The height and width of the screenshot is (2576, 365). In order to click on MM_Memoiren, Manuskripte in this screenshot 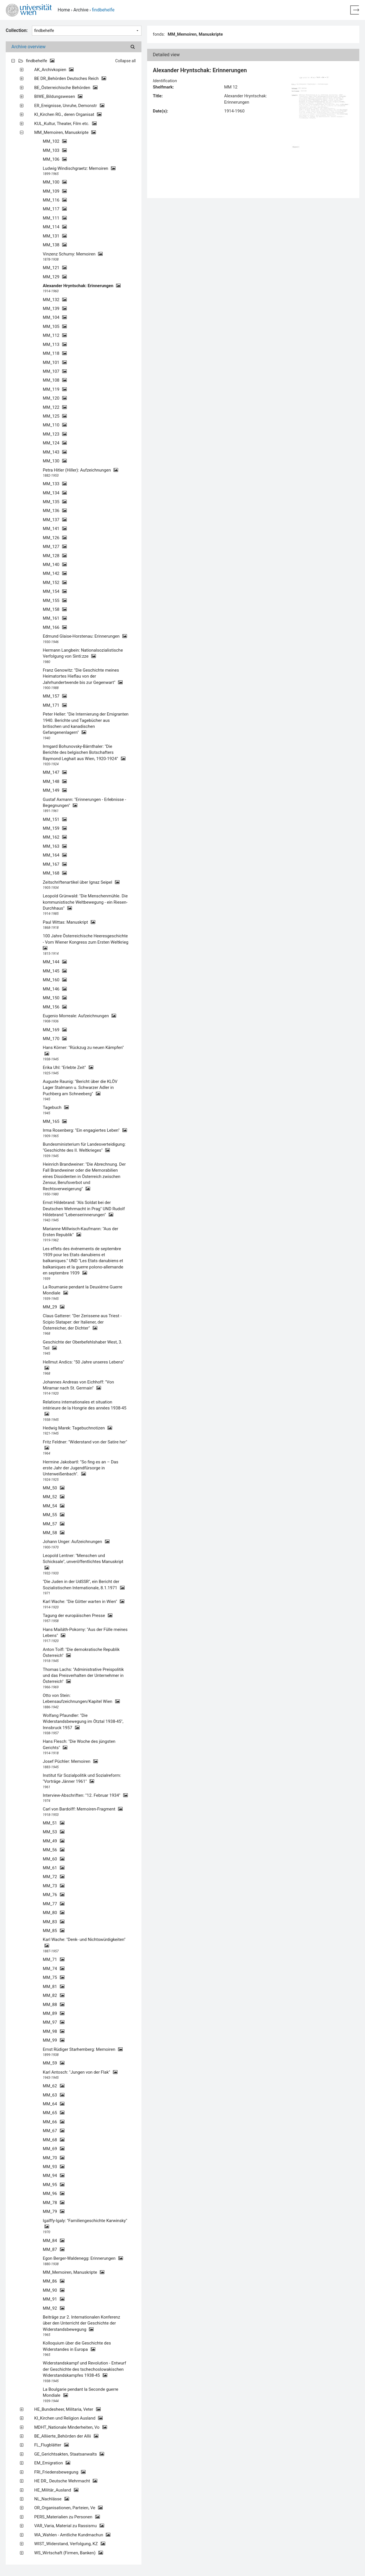, I will do `click(65, 132)`.